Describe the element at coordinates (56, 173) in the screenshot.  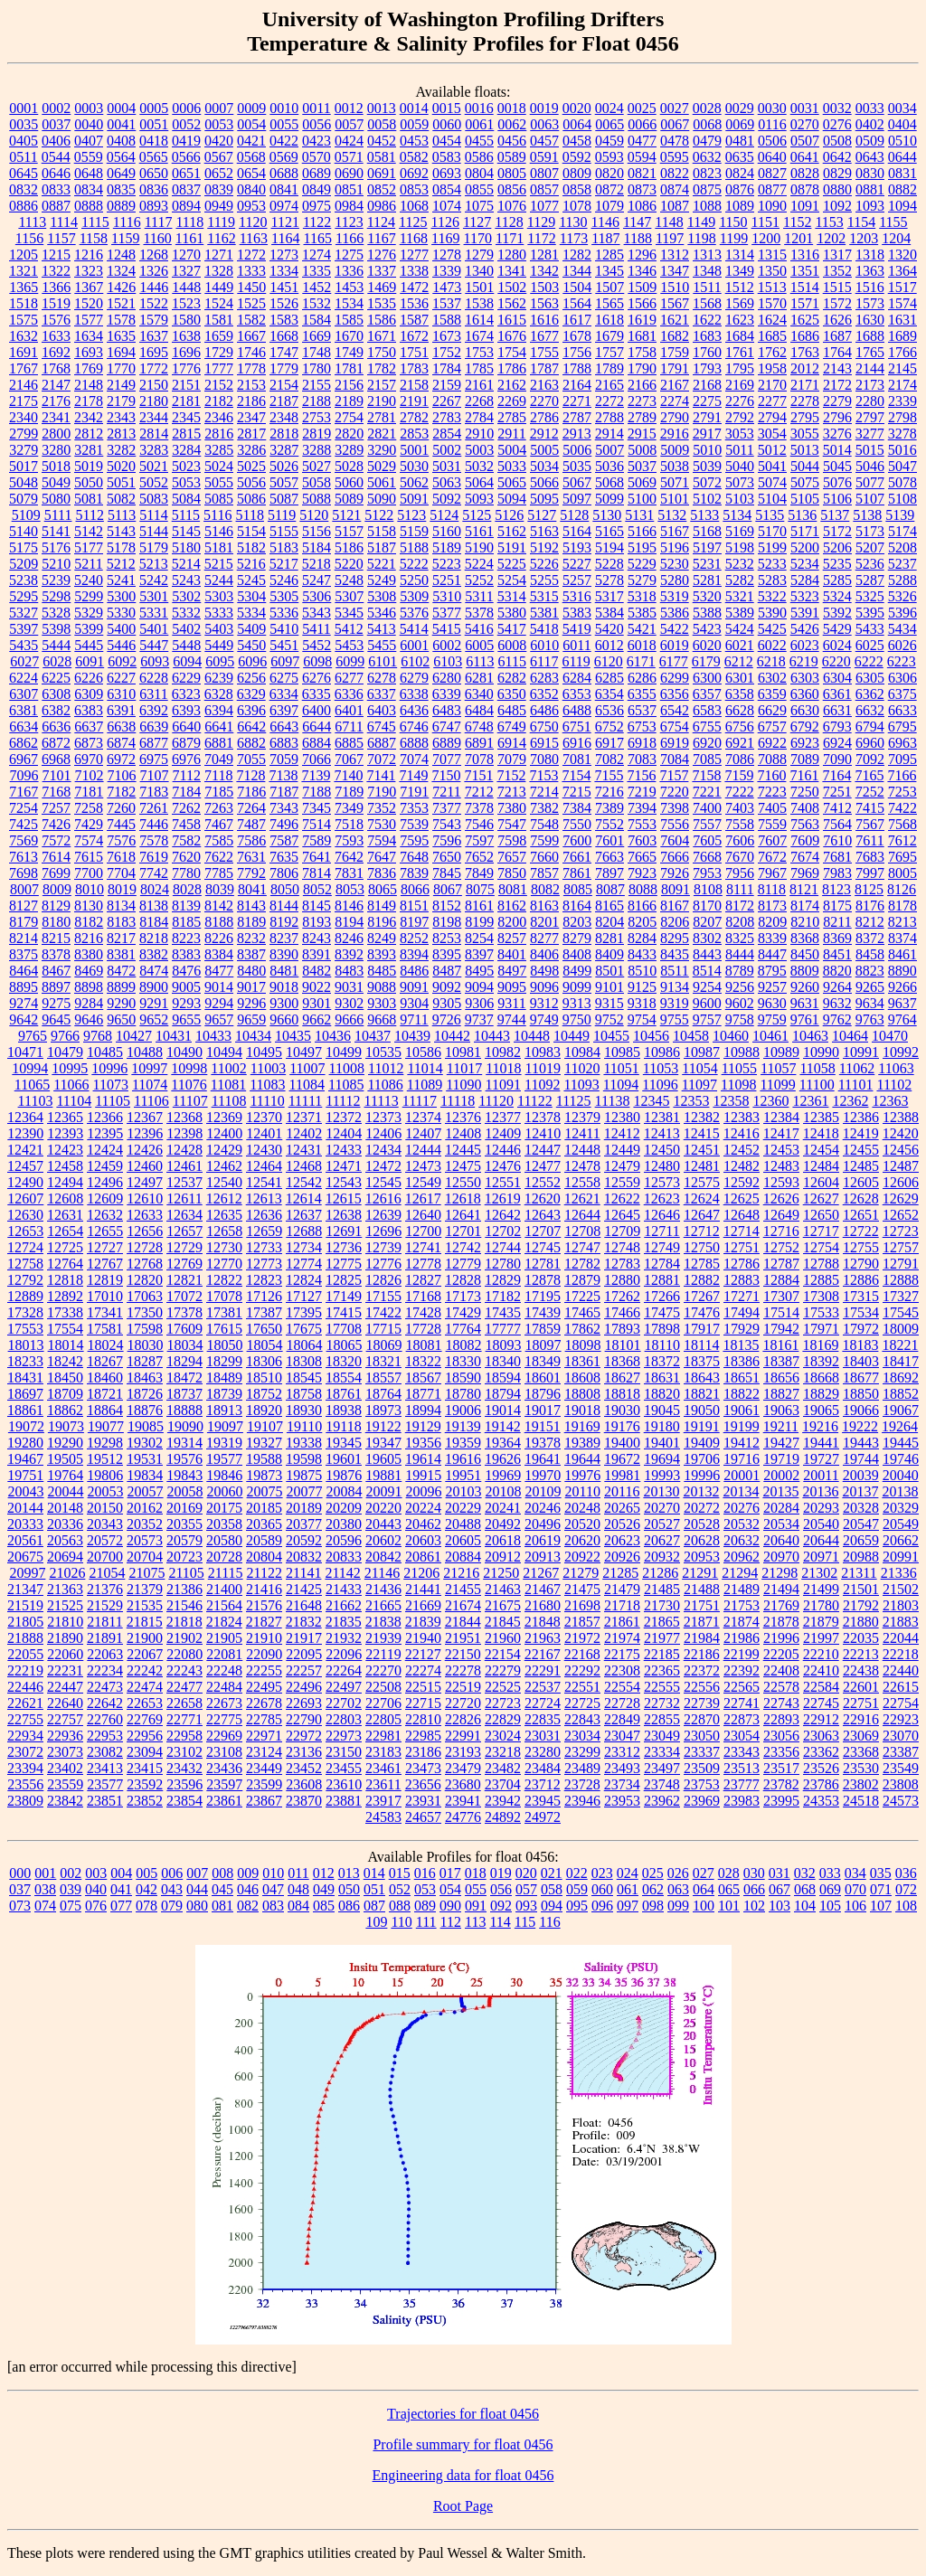
I see `0646` at that location.